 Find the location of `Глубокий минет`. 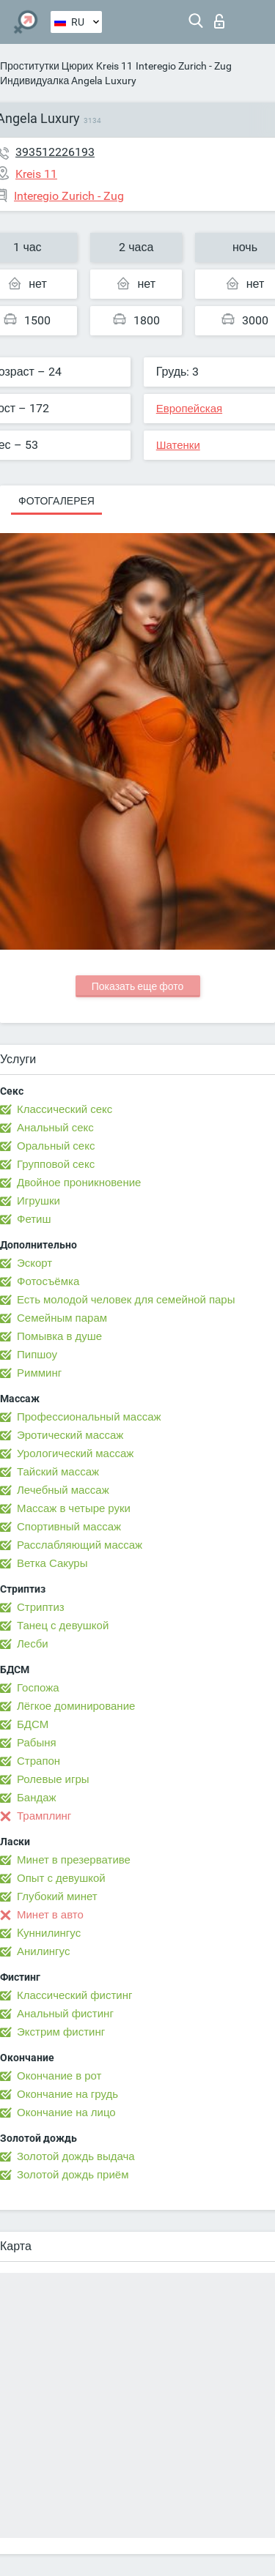

Глубокий минет is located at coordinates (57, 1896).